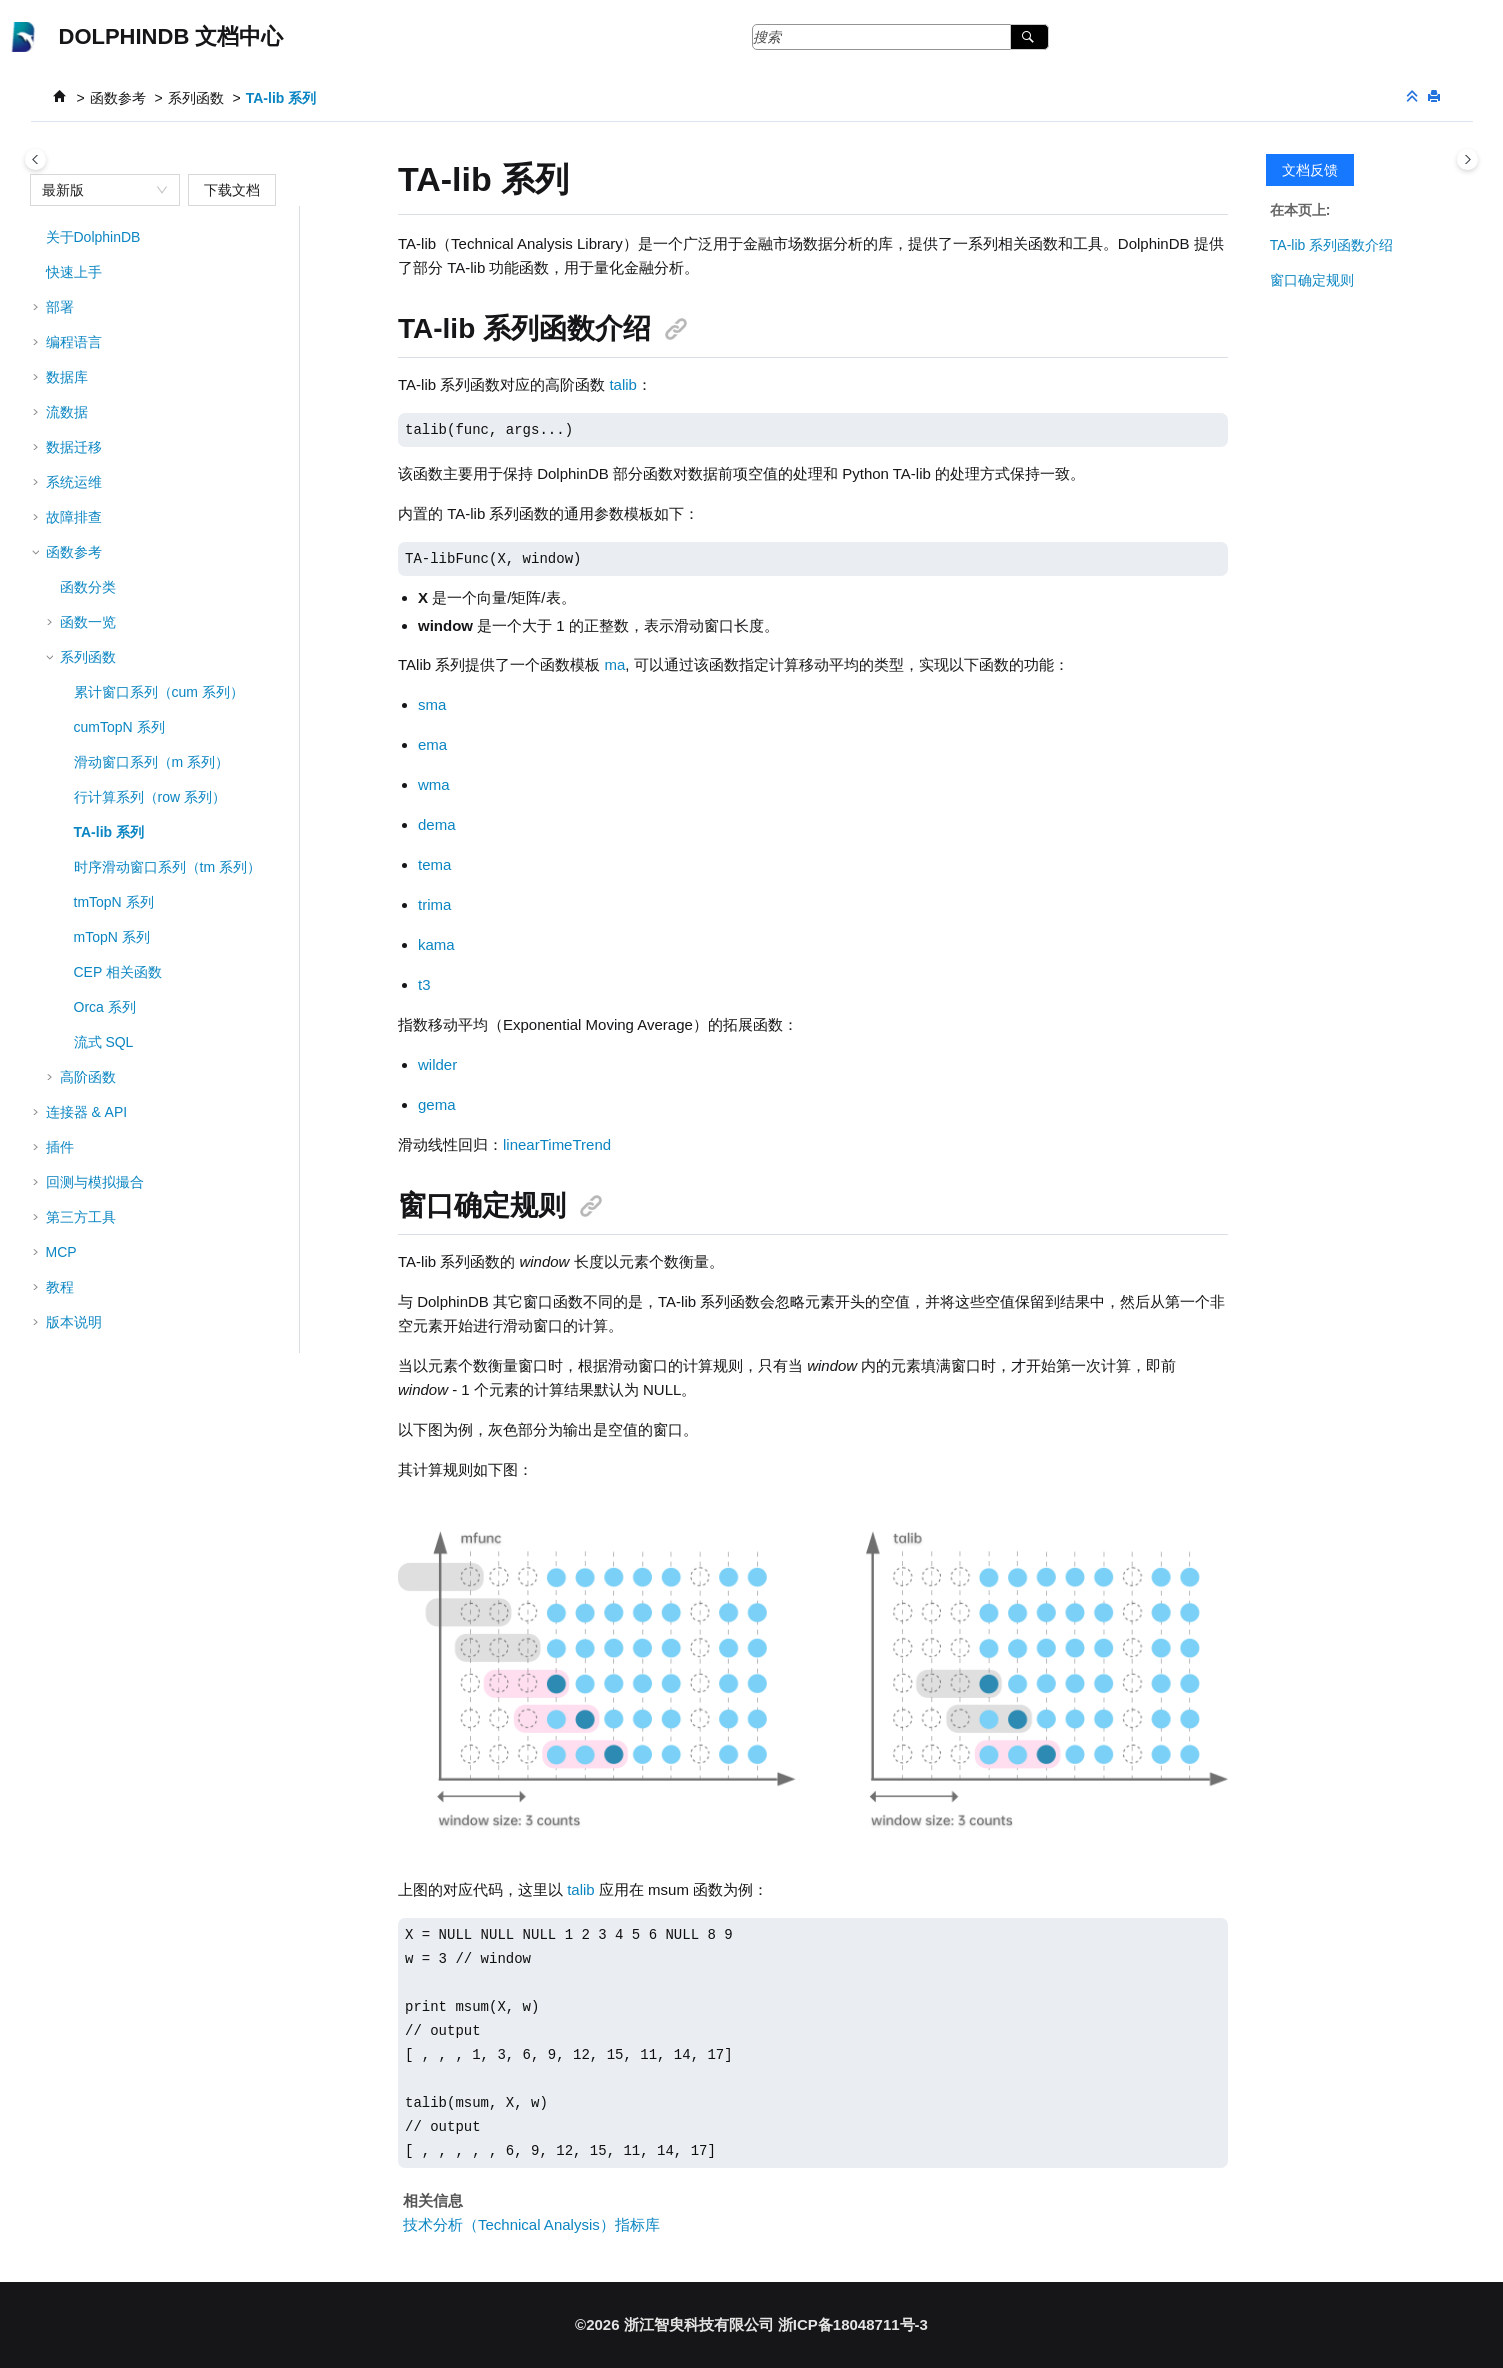 This screenshot has height=2368, width=1503. I want to click on 系列函数, so click(196, 98).